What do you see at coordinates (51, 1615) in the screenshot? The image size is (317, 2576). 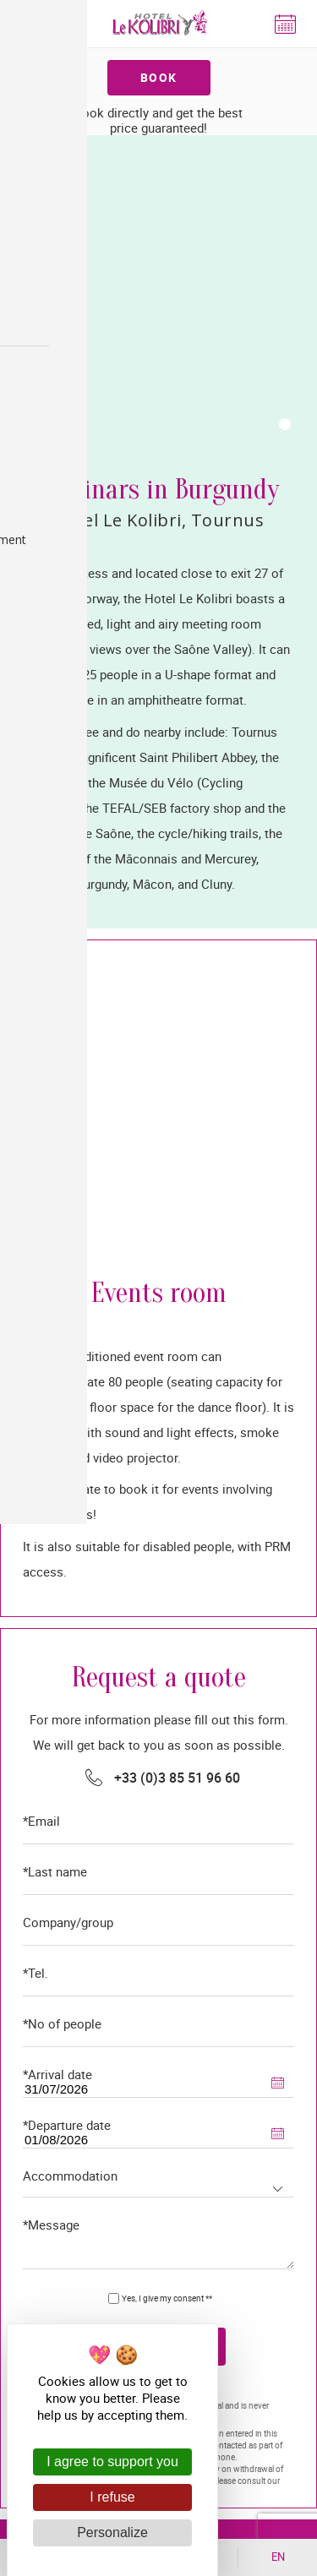 I see `*Message` at bounding box center [51, 1615].